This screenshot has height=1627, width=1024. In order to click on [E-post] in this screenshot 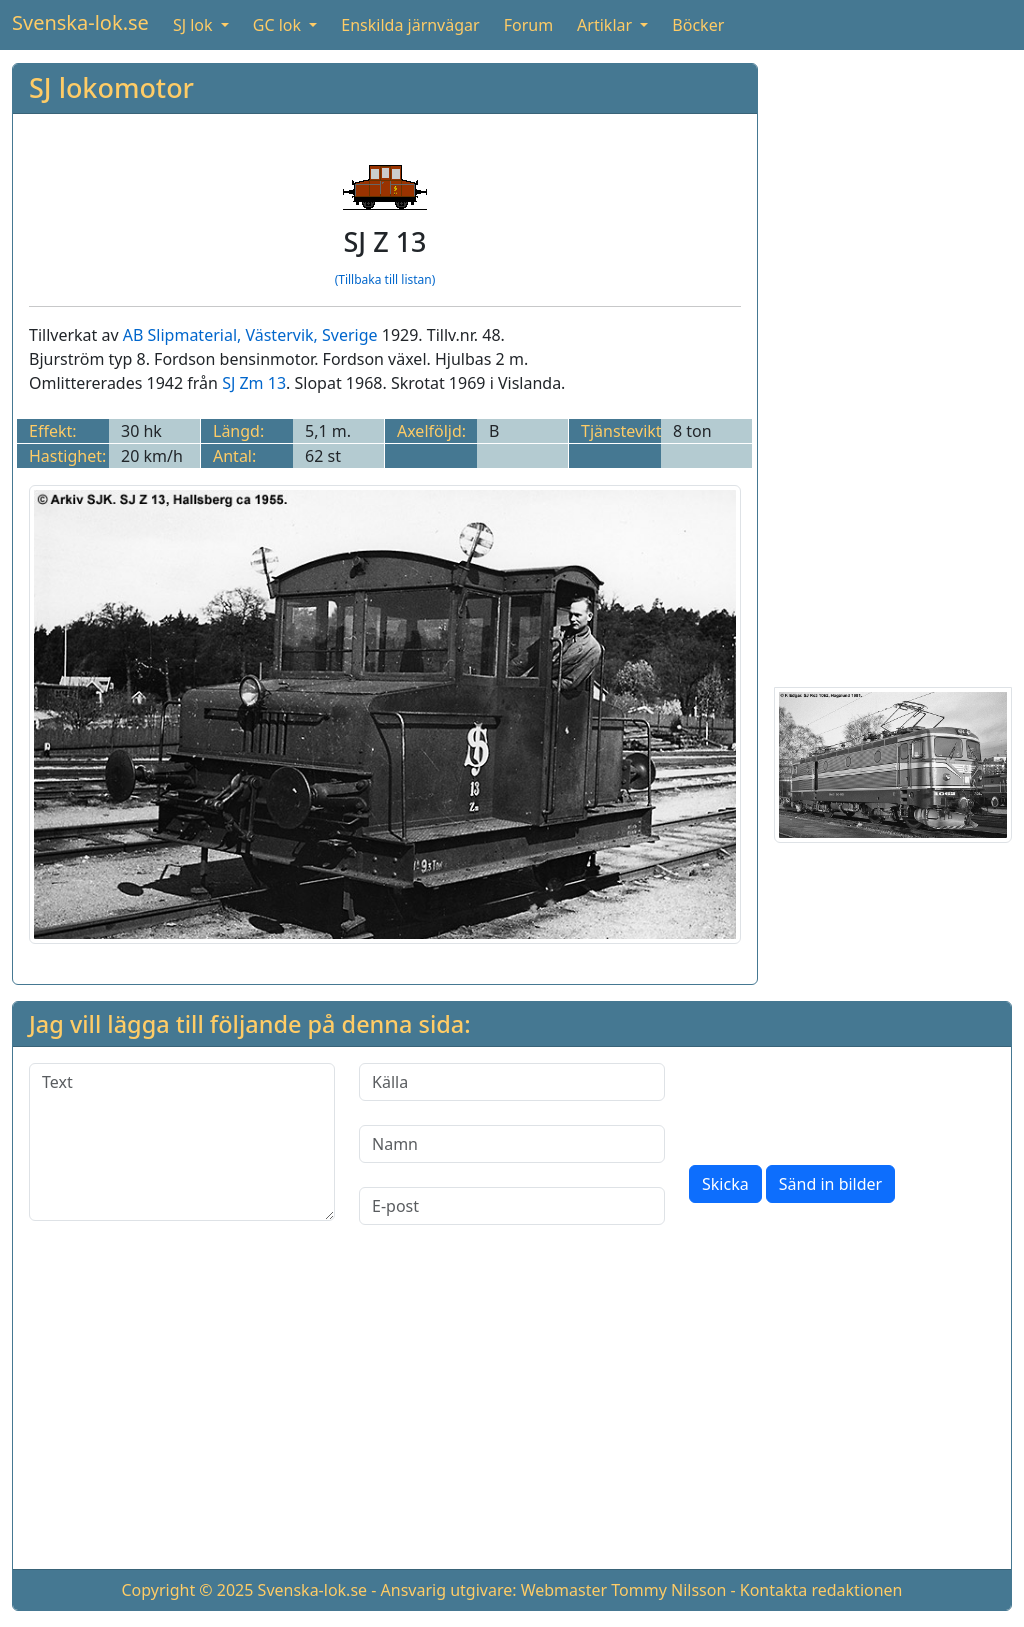, I will do `click(512, 1206)`.